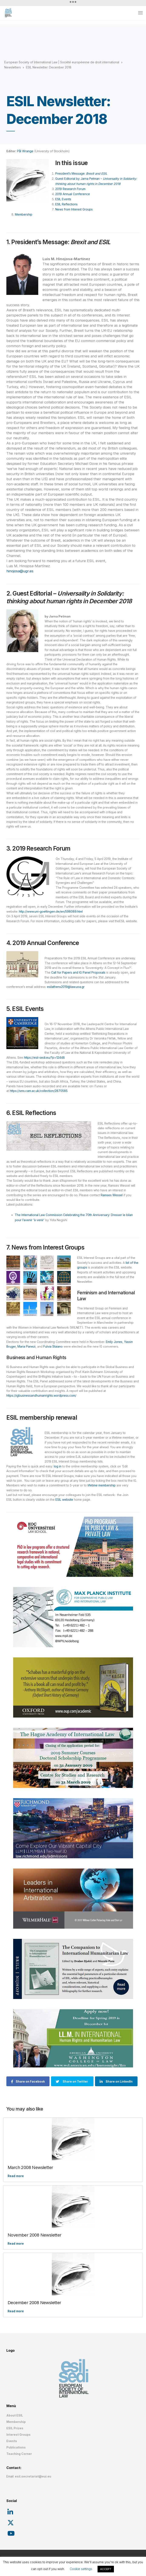 Image resolution: width=146 pixels, height=2576 pixels. Describe the element at coordinates (78, 972) in the screenshot. I see `Call for Papers and IG Panel Proposals` at that location.